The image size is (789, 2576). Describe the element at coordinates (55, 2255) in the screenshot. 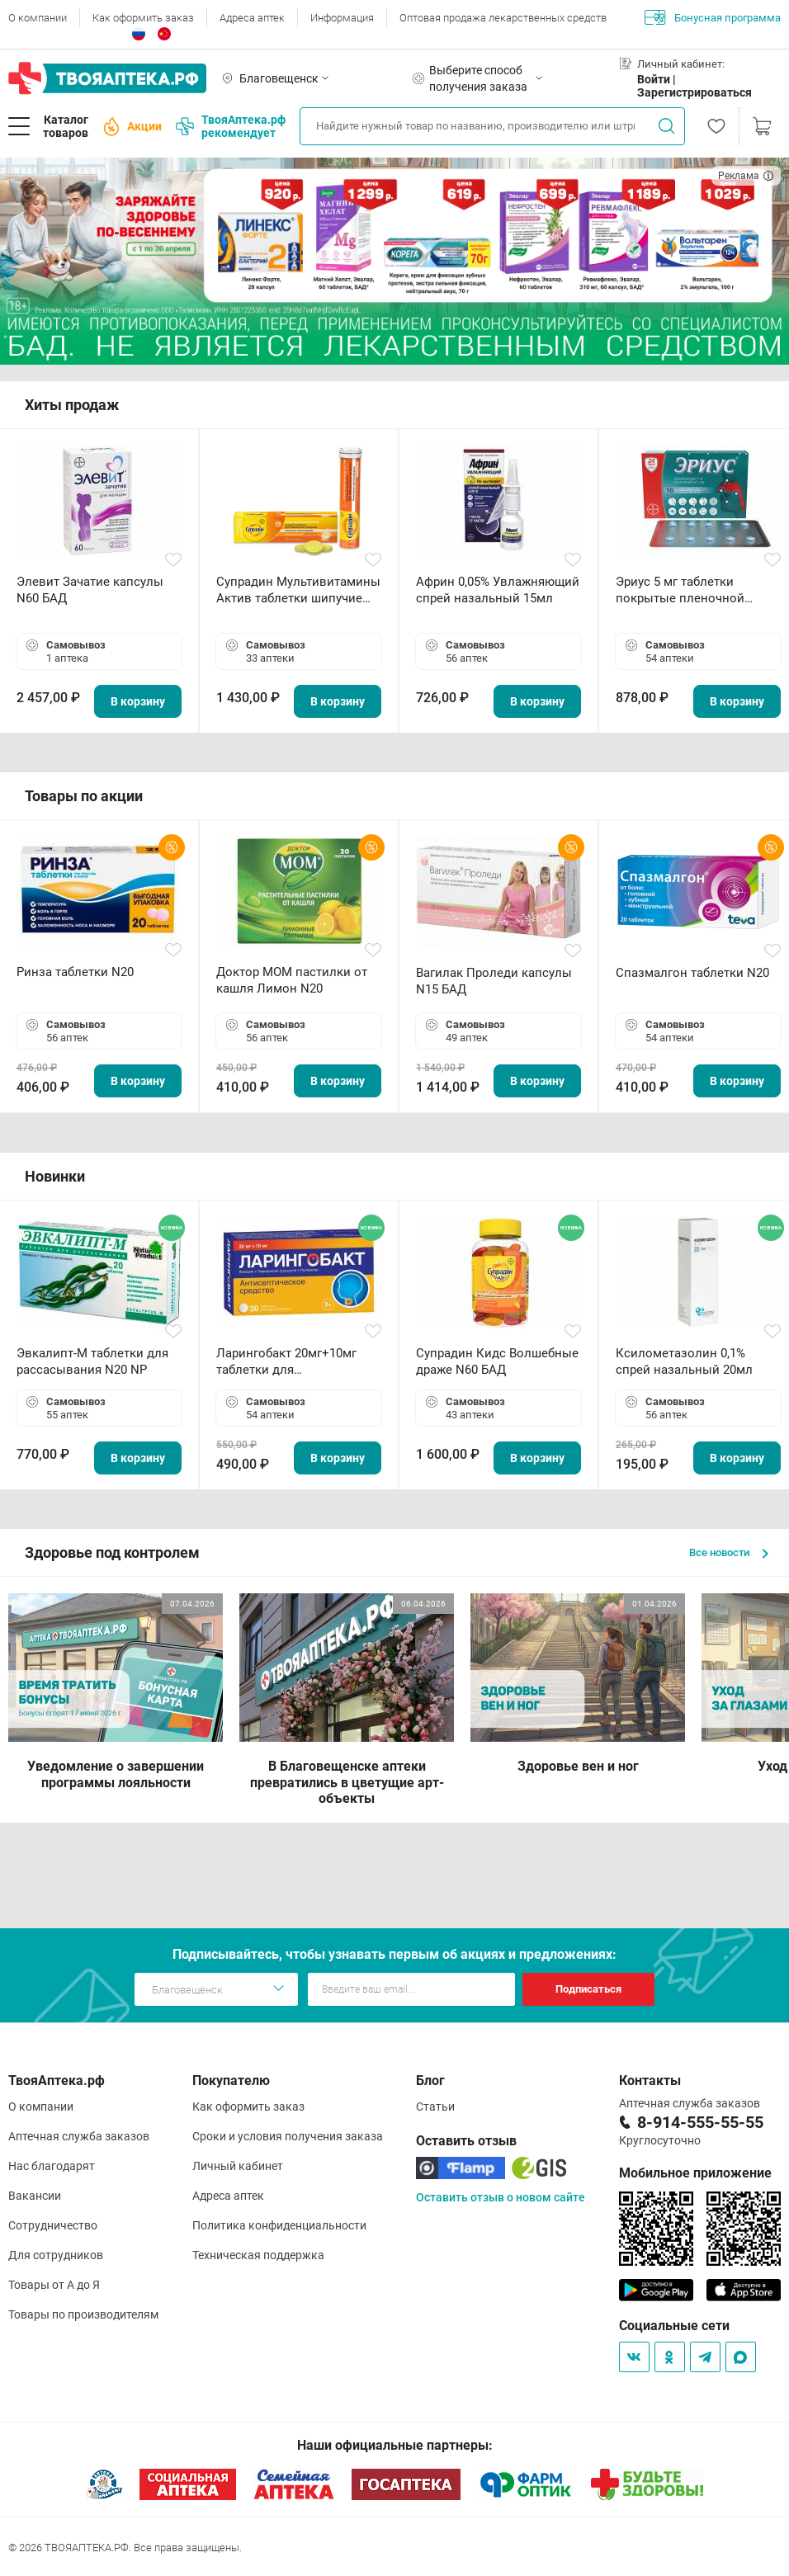

I see `Для сотрудников` at that location.